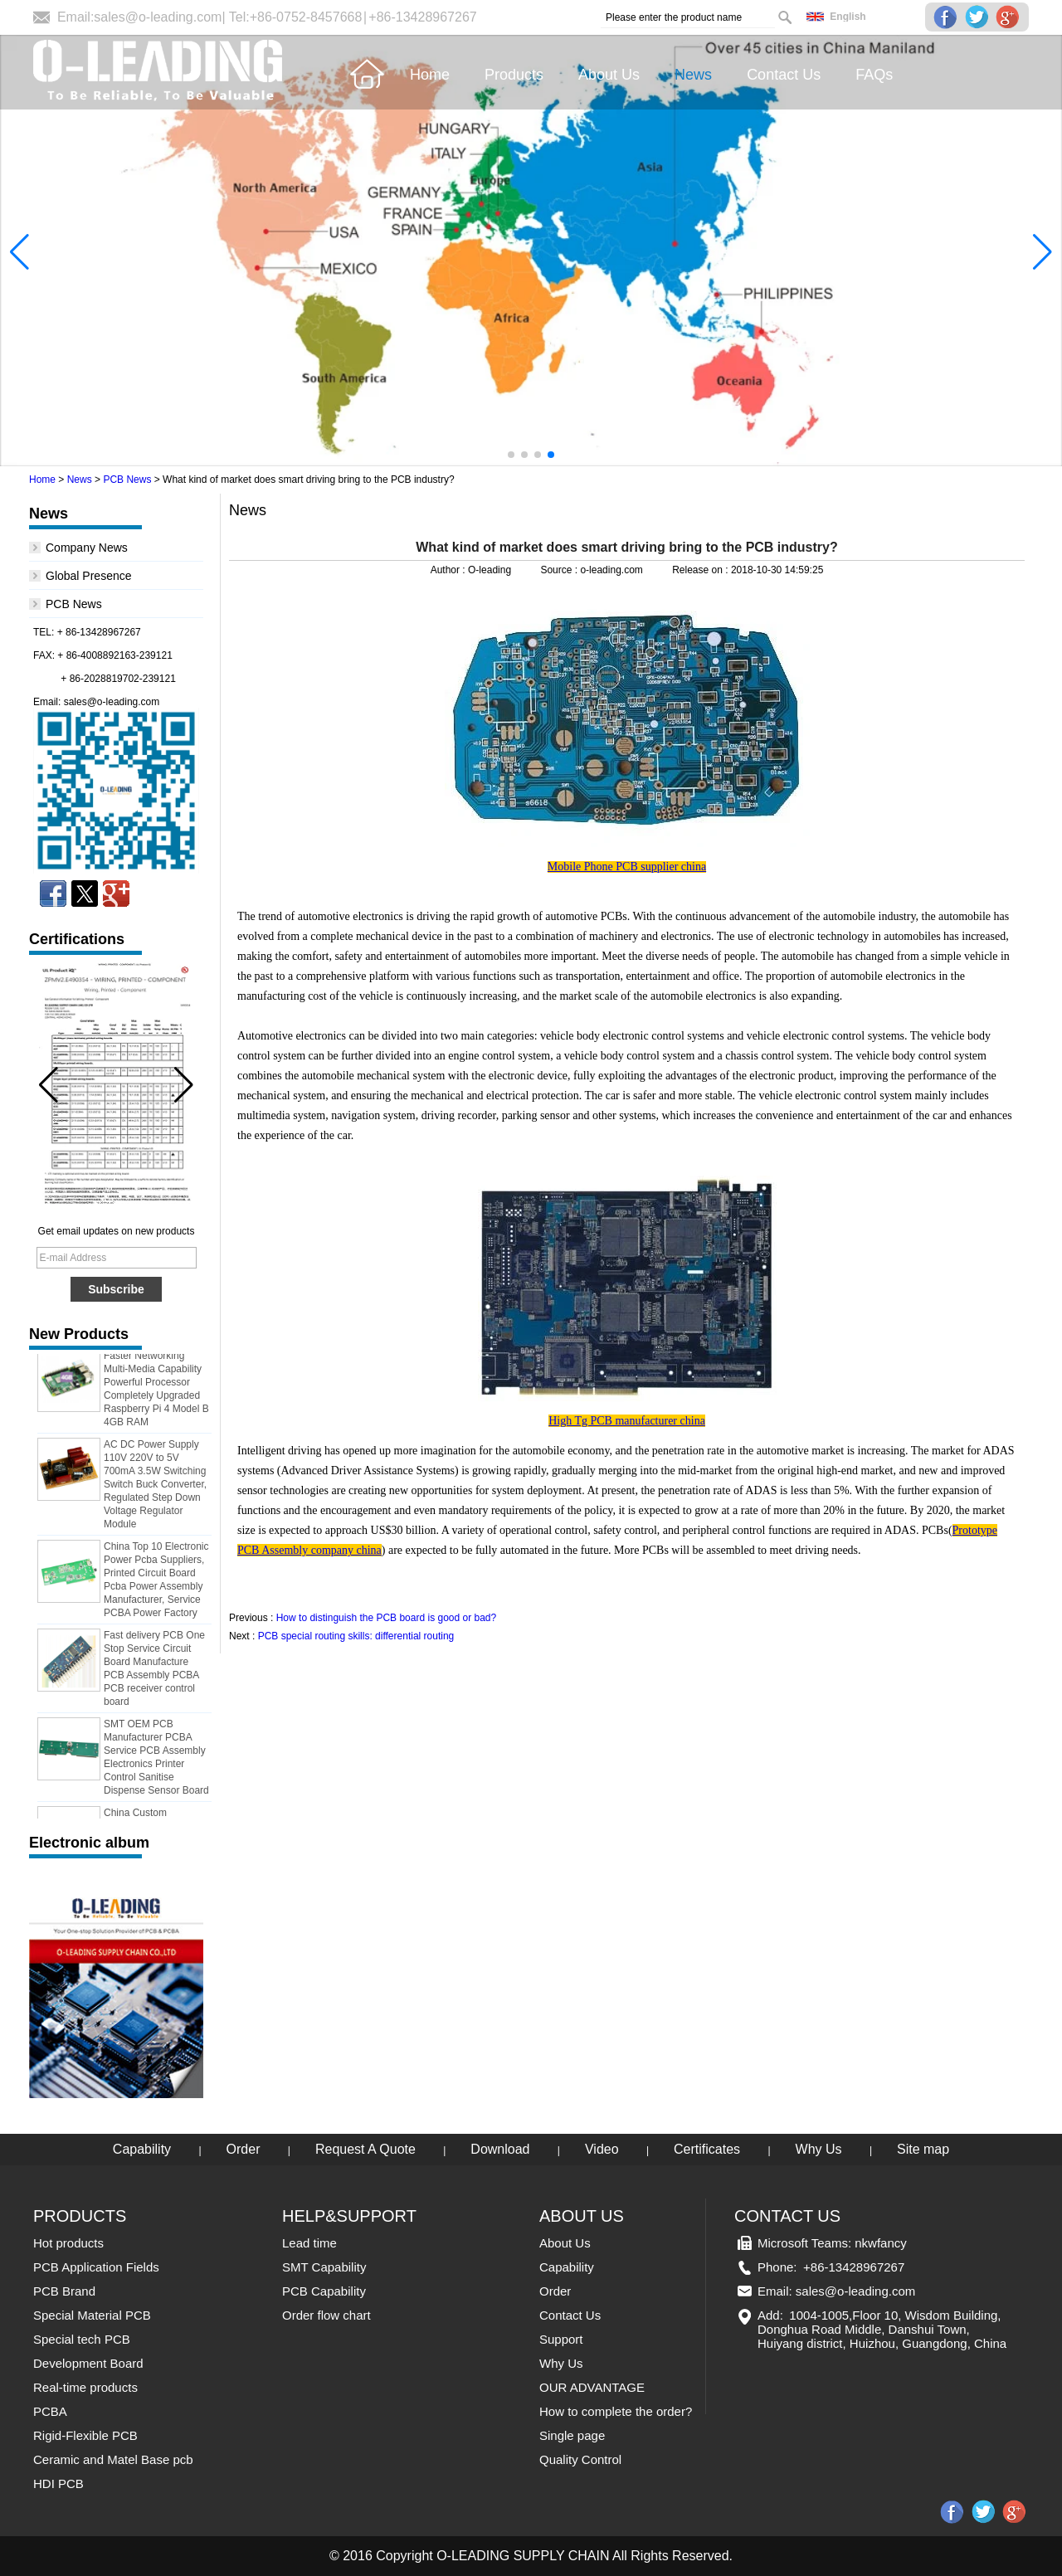 This screenshot has width=1062, height=2576. Describe the element at coordinates (602, 2149) in the screenshot. I see `Video` at that location.